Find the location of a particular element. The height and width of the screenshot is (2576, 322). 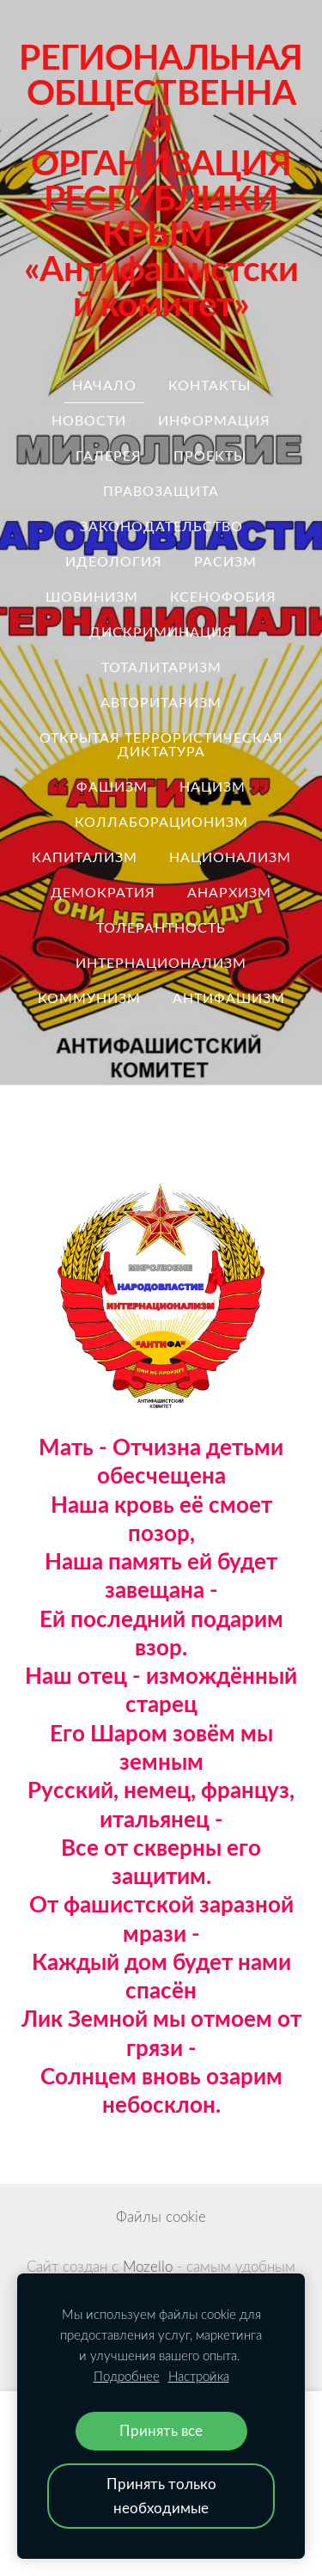

законодательство [menuitem] is located at coordinates (161, 526).